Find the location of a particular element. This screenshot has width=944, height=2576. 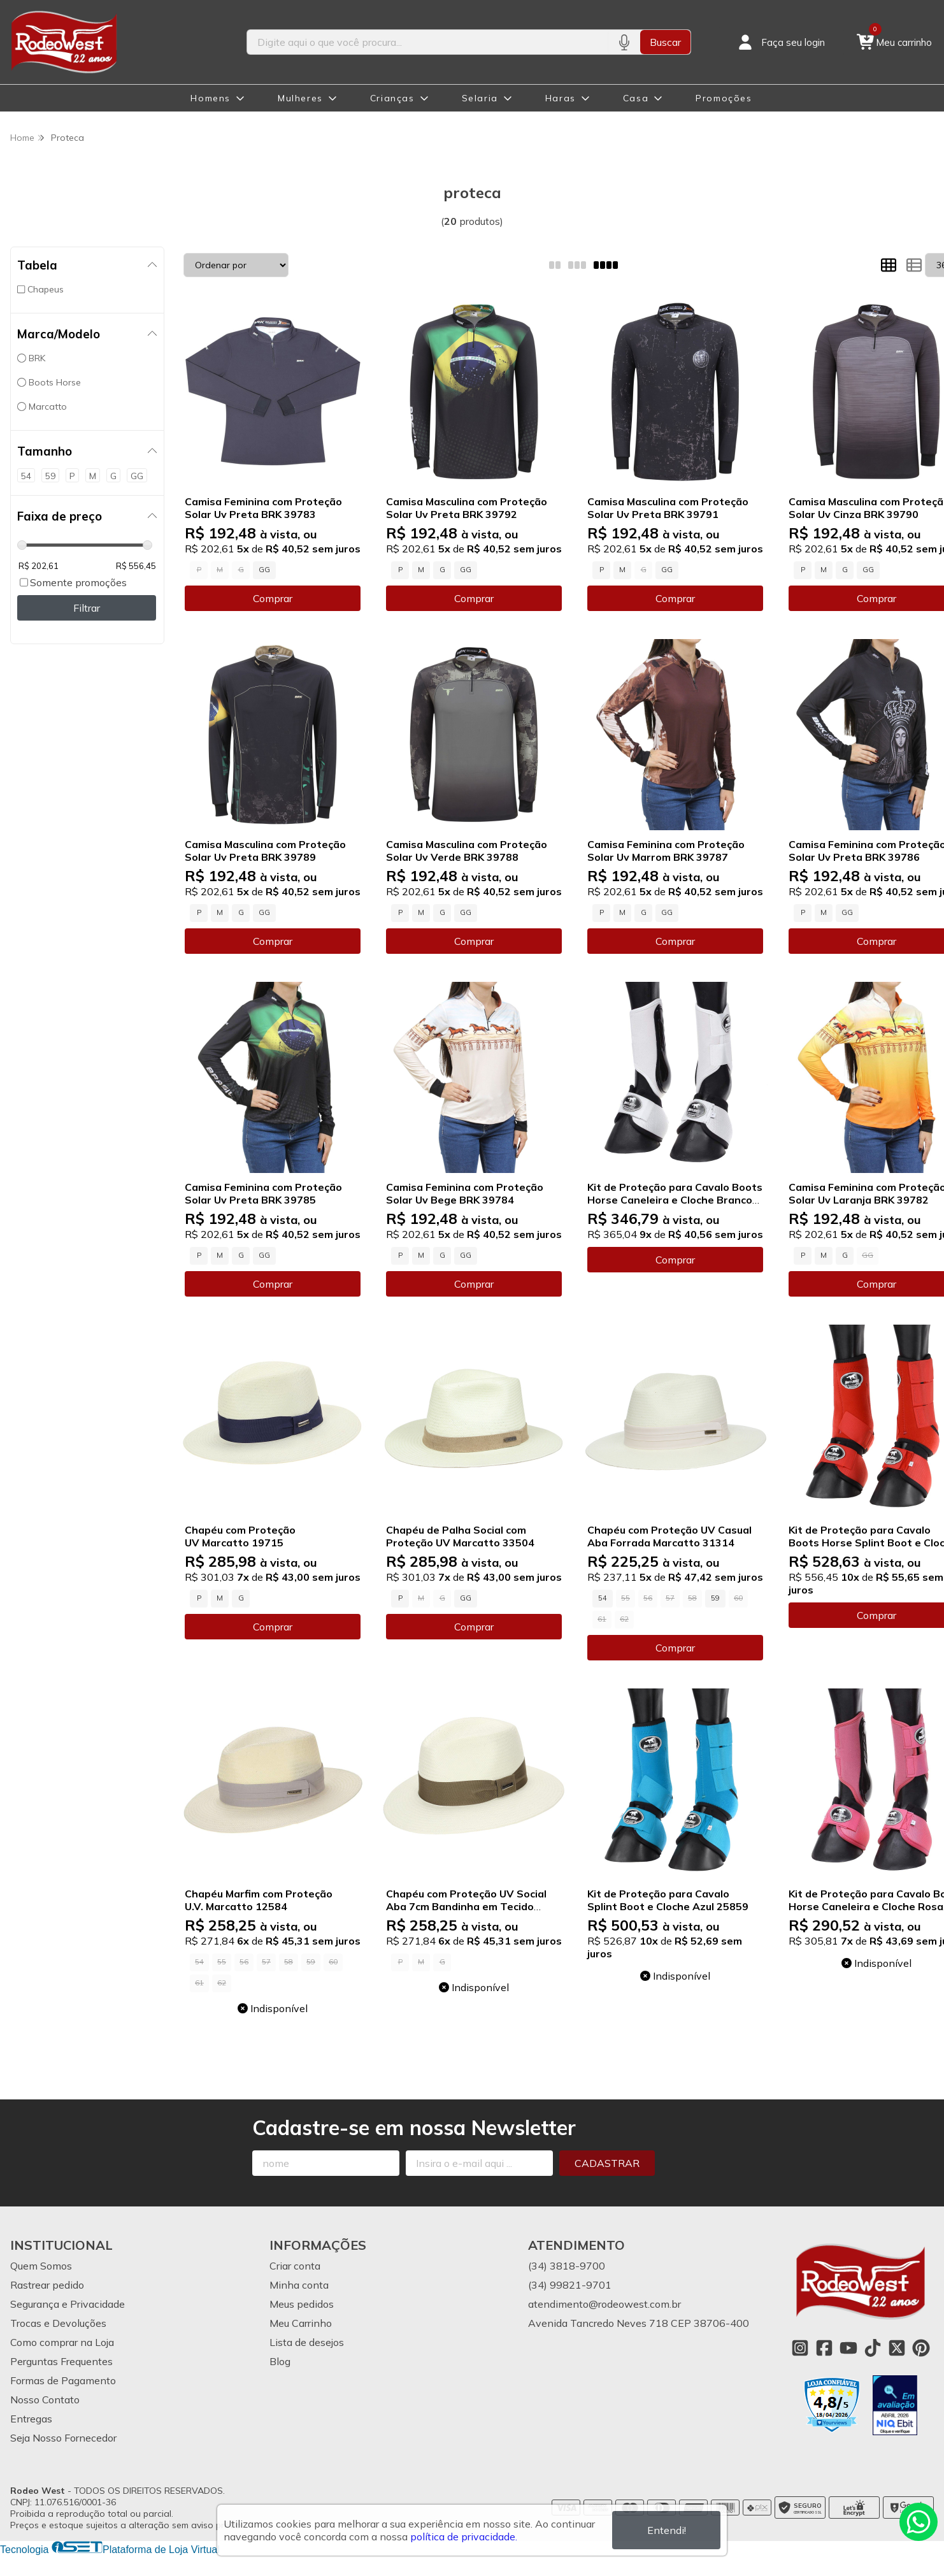

Lista de desejos is located at coordinates (306, 2342).